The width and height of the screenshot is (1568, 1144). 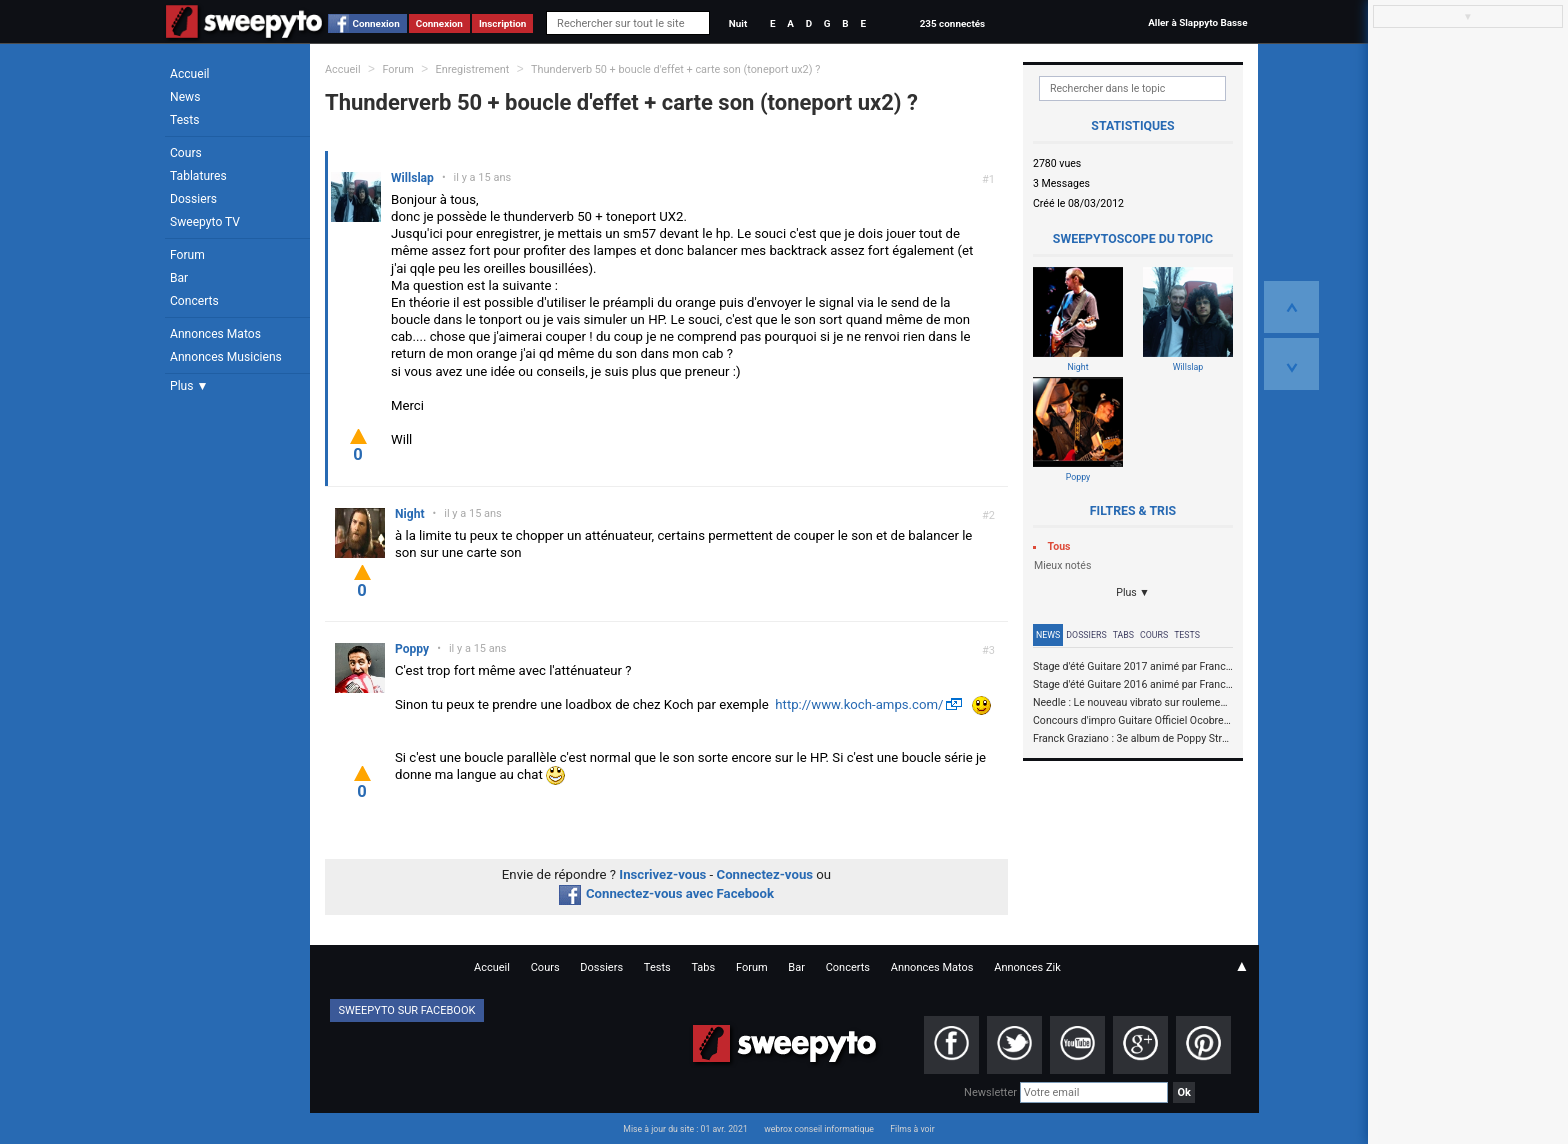 What do you see at coordinates (189, 386) in the screenshot?
I see `Plus ▼` at bounding box center [189, 386].